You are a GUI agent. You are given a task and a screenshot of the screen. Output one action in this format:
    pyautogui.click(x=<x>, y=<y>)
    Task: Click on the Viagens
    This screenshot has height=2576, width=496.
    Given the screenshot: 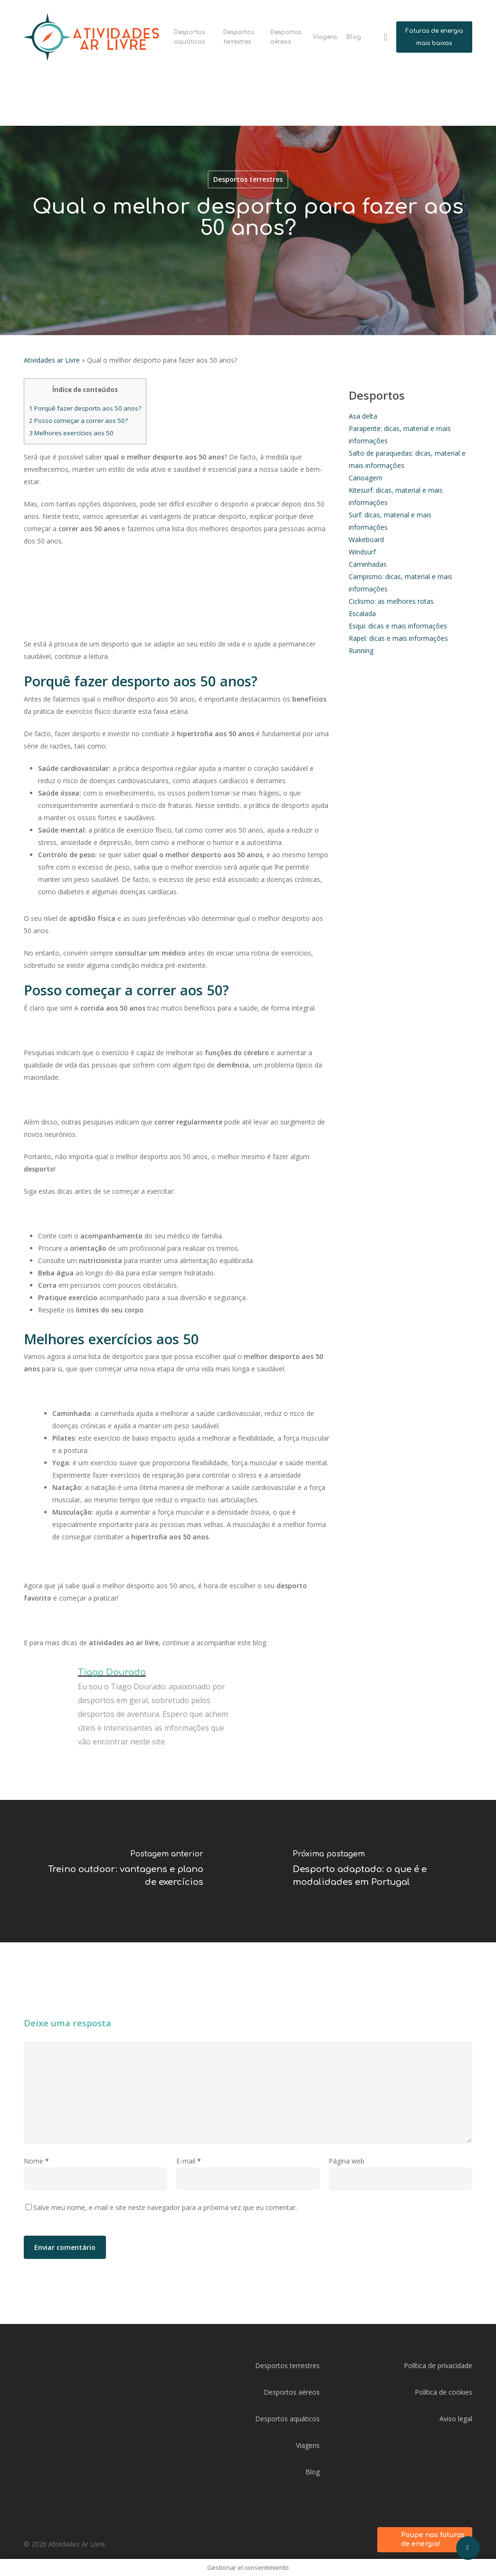 What is the action you would take?
    pyautogui.click(x=308, y=2445)
    